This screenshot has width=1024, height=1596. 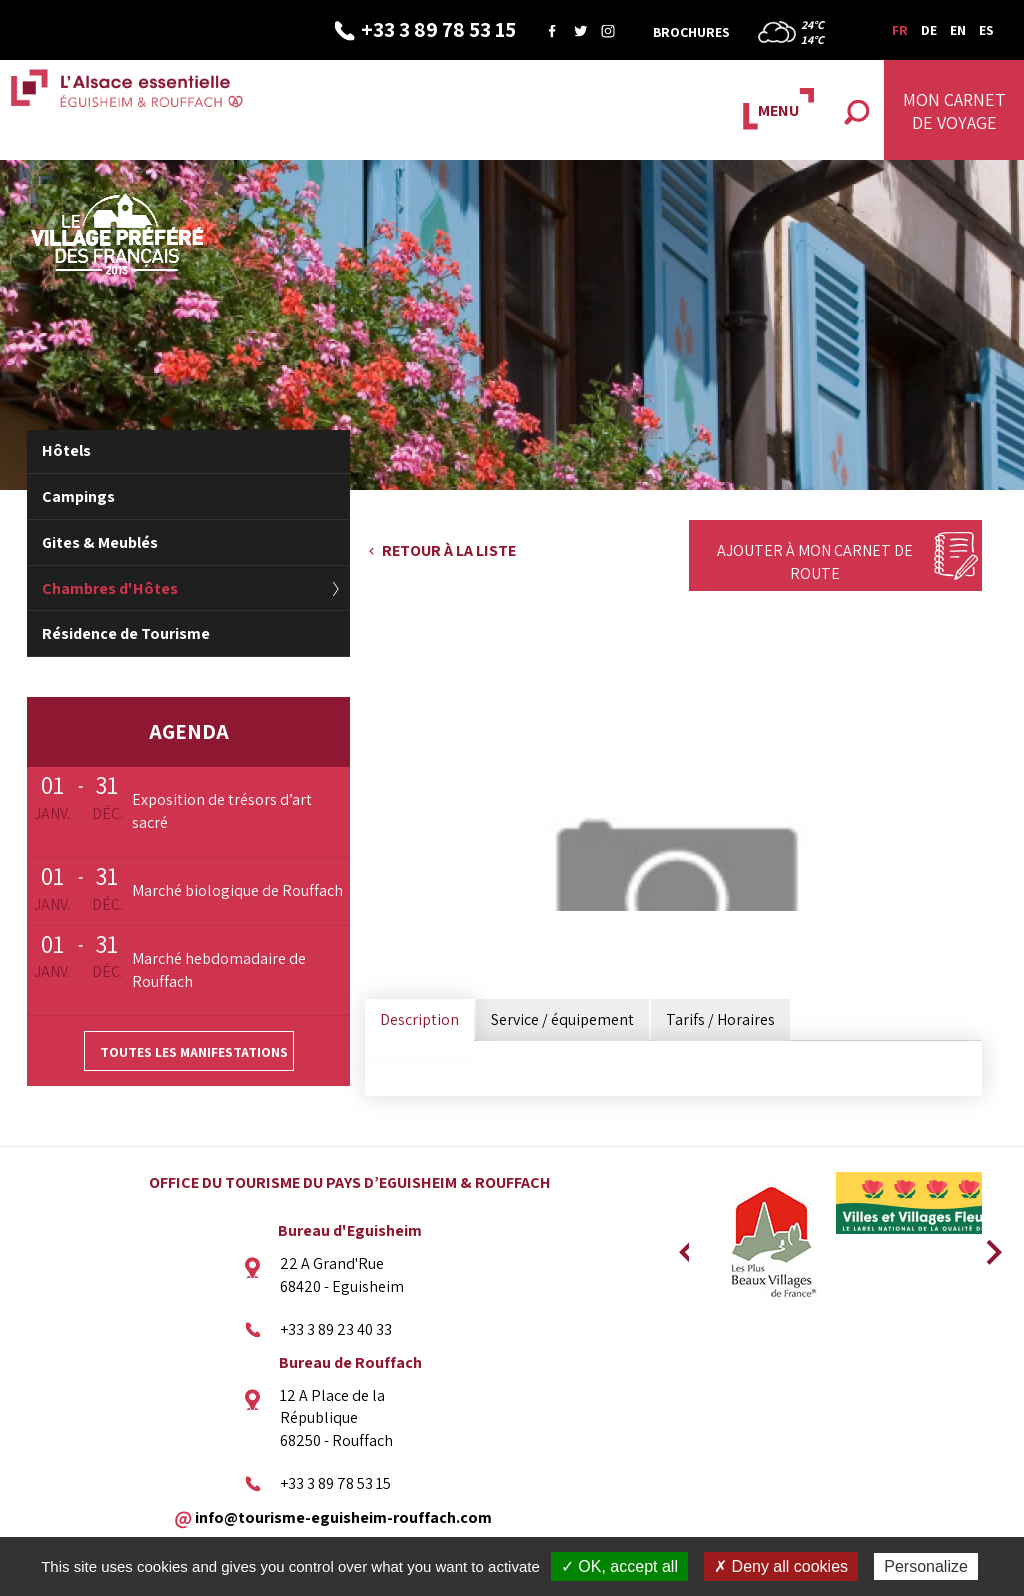 I want to click on EN, so click(x=958, y=30).